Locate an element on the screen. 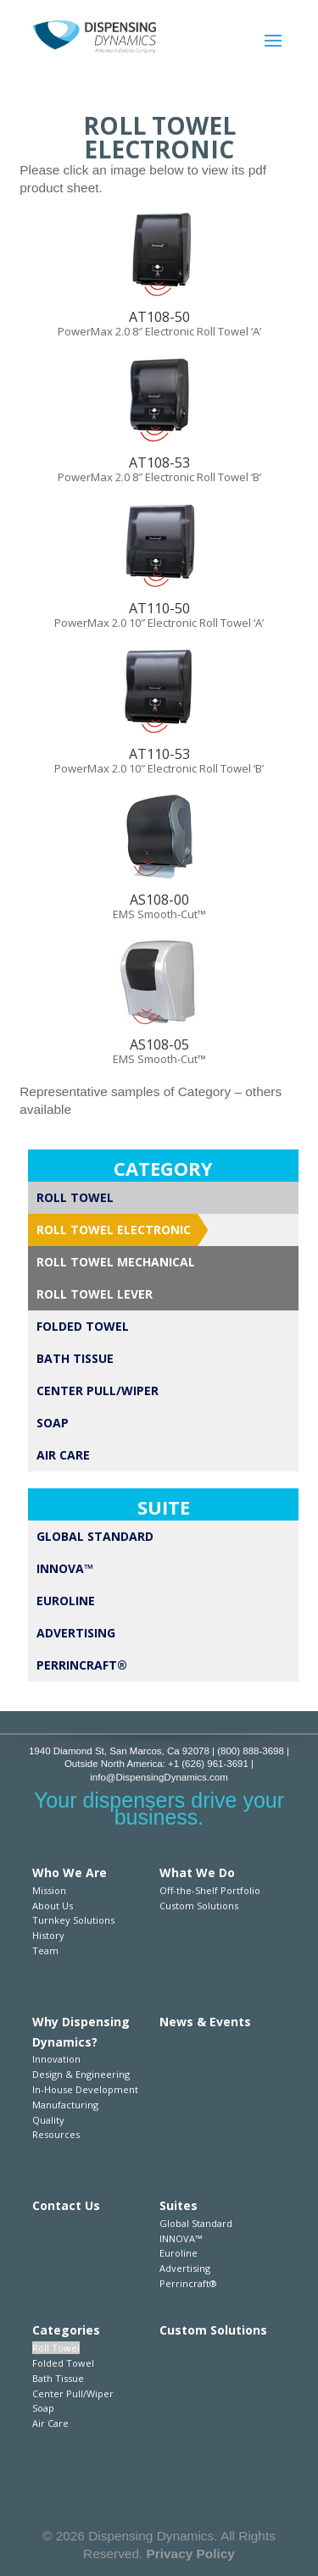  AT110-50 is located at coordinates (159, 608).